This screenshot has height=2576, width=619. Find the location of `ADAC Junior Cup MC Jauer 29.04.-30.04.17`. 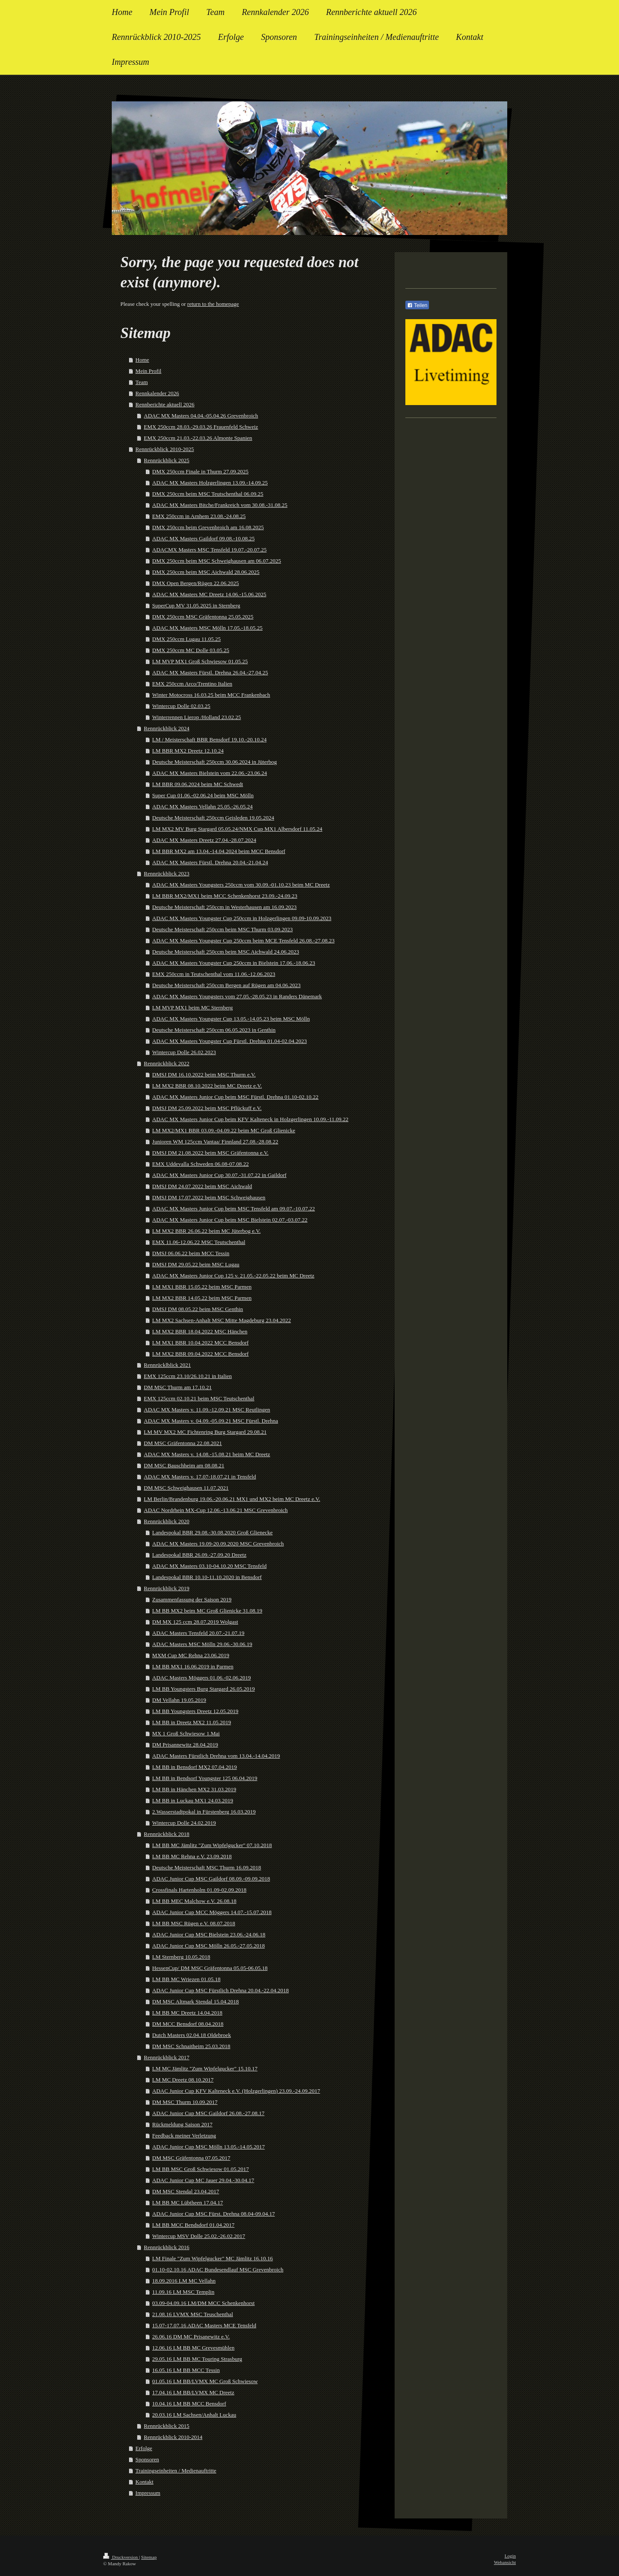

ADAC Junior Cup MC Jauer 29.04.-30.04.17 is located at coordinates (203, 2180).